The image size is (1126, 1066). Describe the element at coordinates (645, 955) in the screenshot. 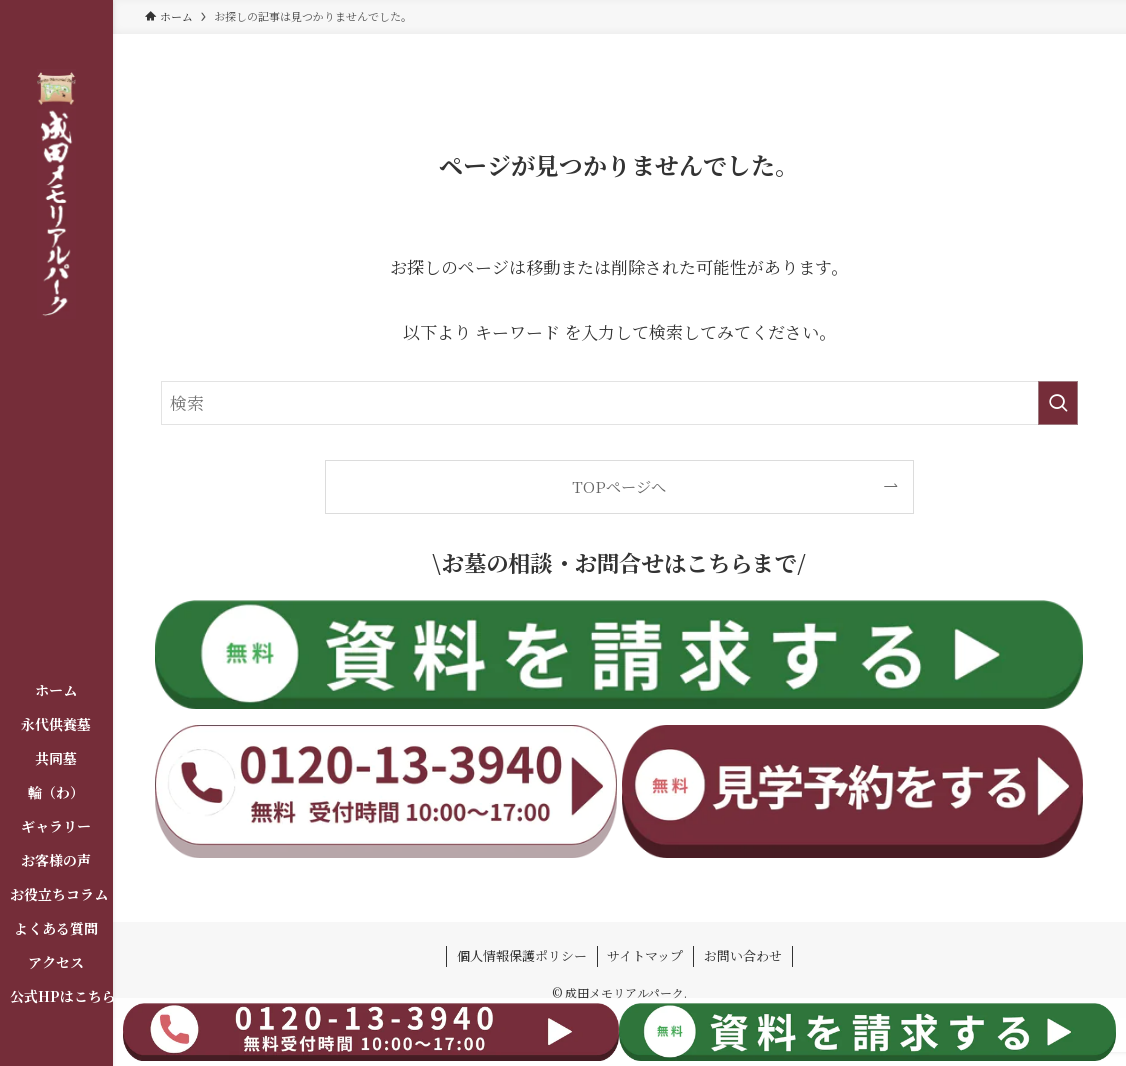

I see `サイトマップ` at that location.